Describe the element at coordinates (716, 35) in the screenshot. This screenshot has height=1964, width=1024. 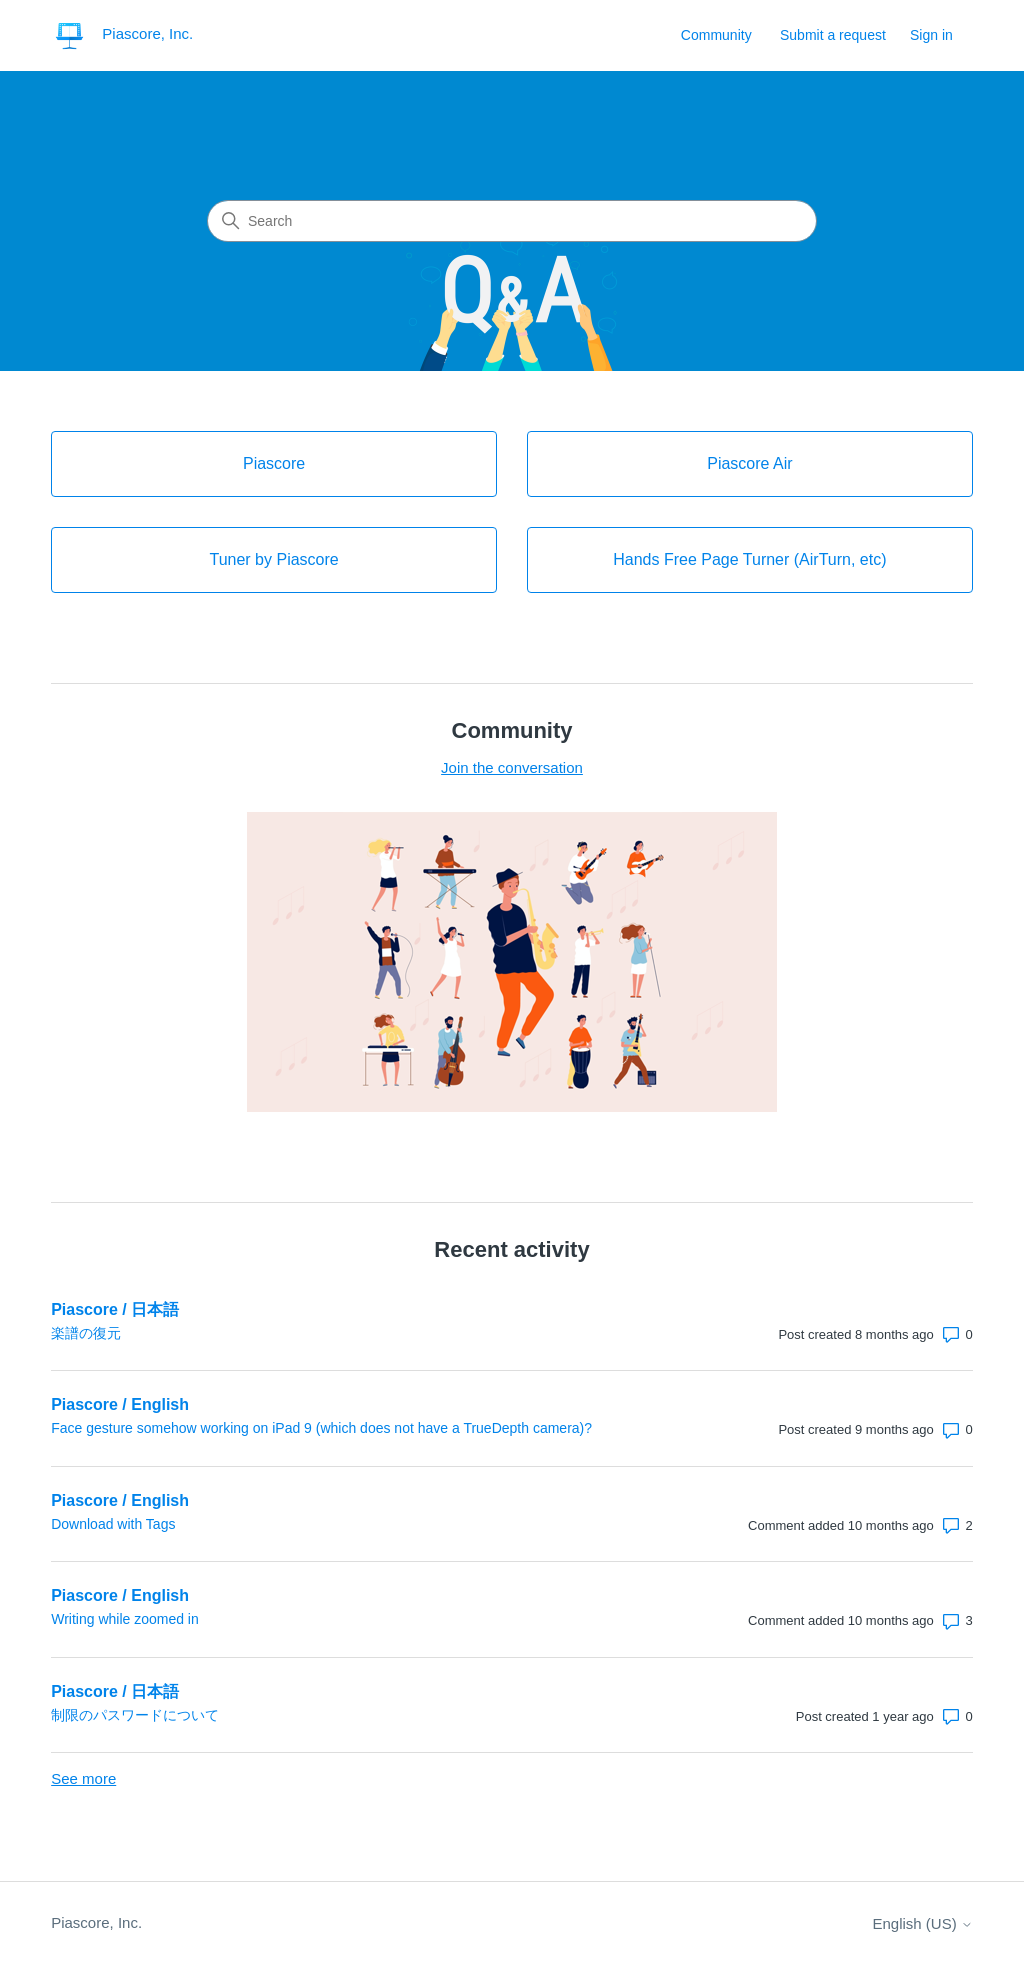
I see `Community` at that location.